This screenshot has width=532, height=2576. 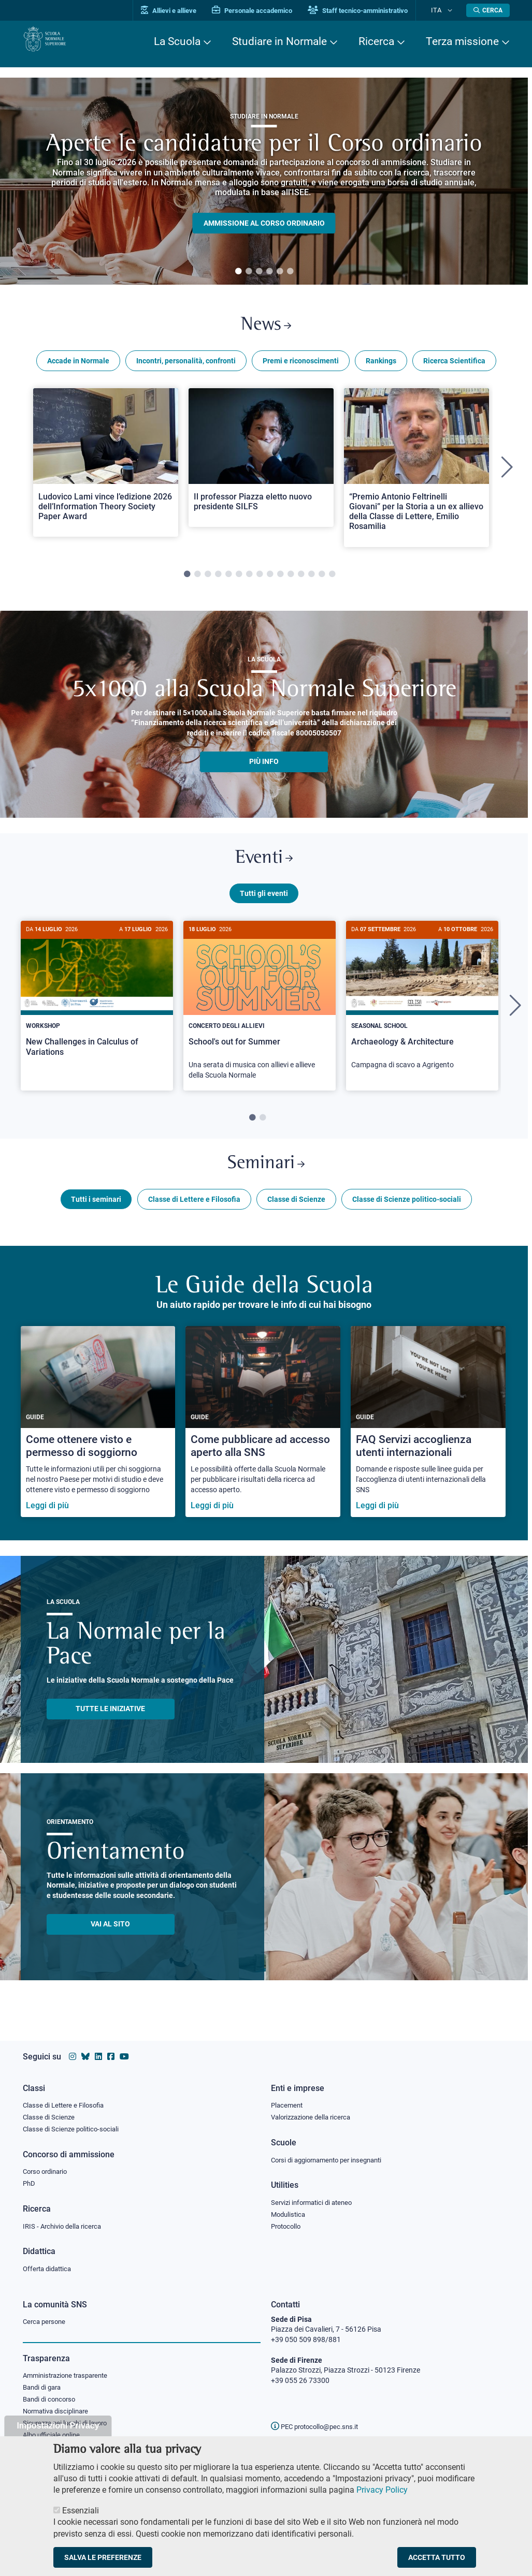 What do you see at coordinates (332, 2156) in the screenshot?
I see `Corsi di aggiornamento per insegnanti` at bounding box center [332, 2156].